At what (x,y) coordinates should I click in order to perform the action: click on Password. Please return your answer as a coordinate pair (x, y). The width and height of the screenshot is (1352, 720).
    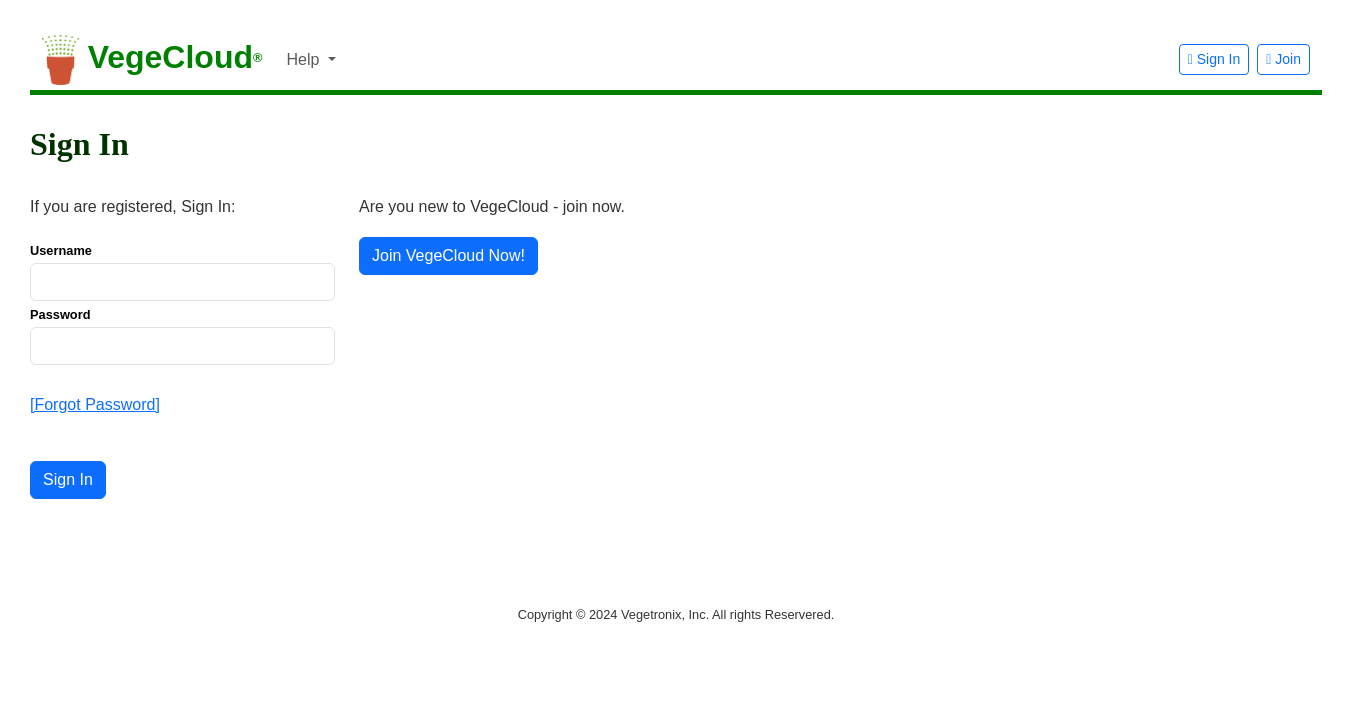
    Looking at the image, I should click on (60, 314).